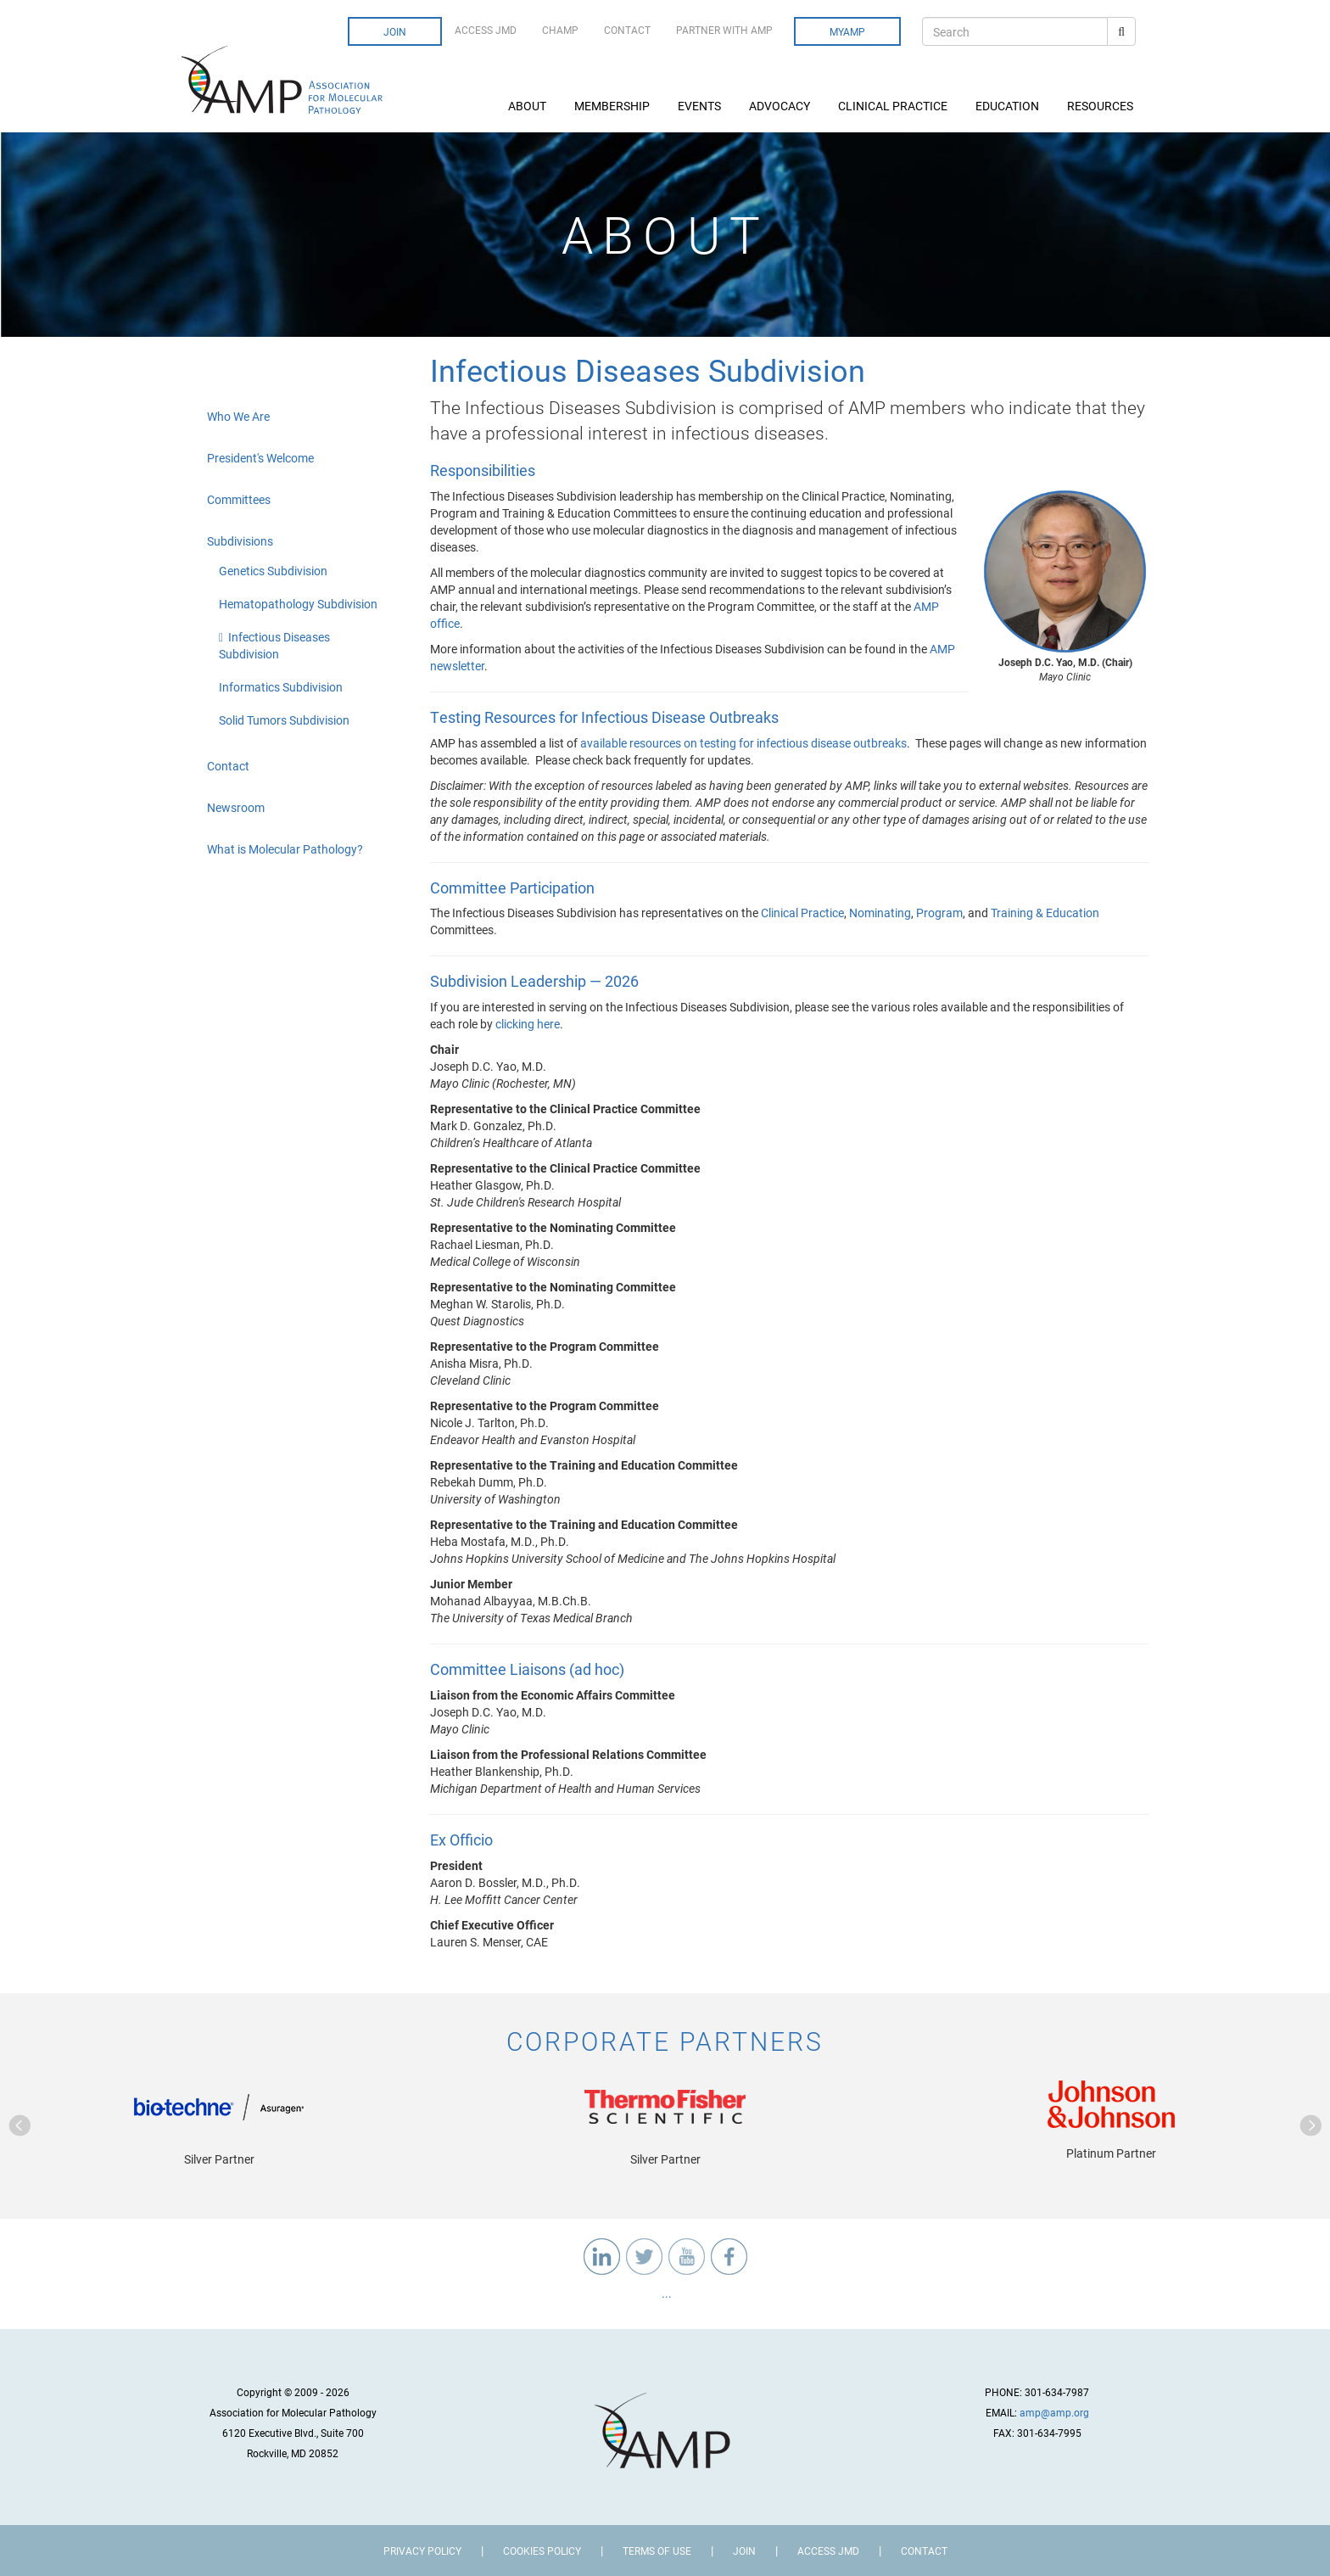 The width and height of the screenshot is (1330, 2576). What do you see at coordinates (281, 687) in the screenshot?
I see `Informatics Subdivision` at bounding box center [281, 687].